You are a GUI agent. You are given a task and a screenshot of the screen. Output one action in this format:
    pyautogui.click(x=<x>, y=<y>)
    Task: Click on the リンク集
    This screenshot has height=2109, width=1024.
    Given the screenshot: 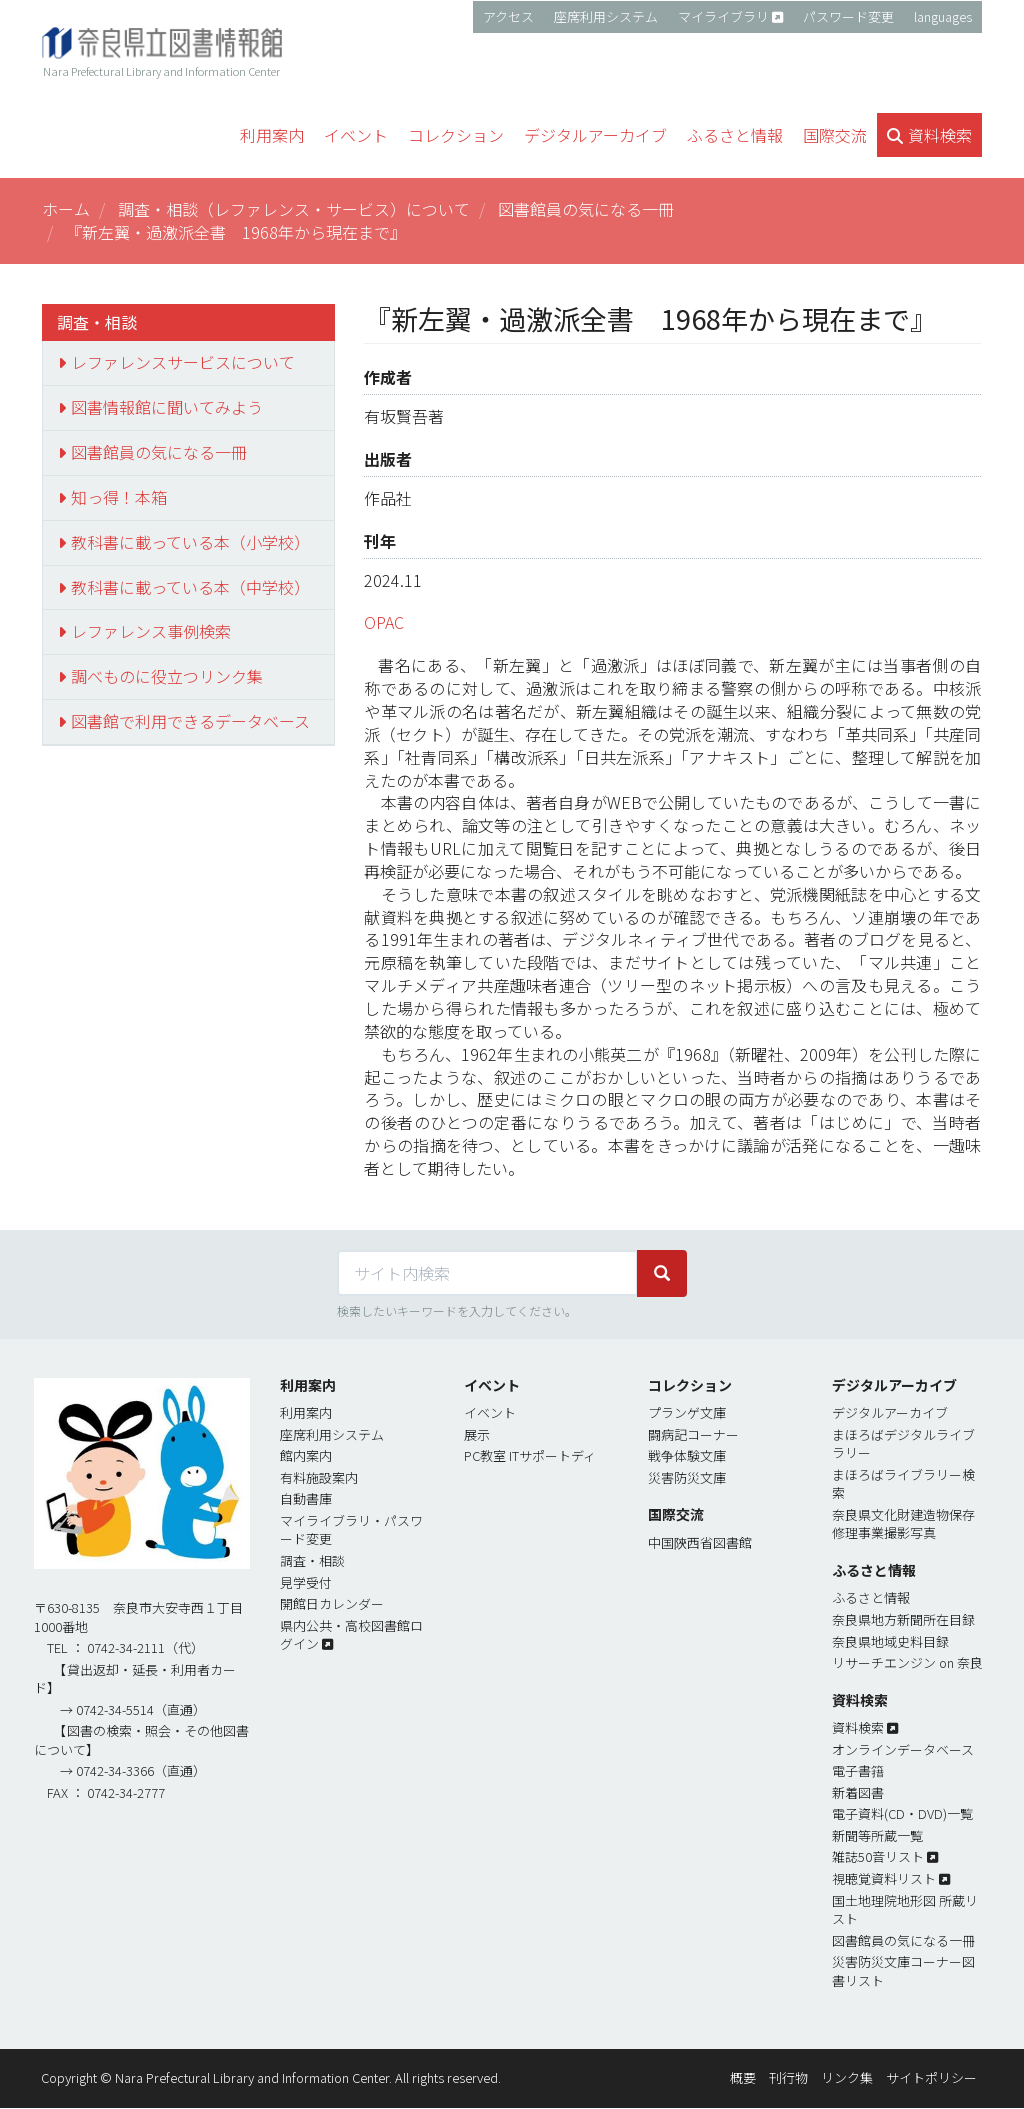 What is the action you would take?
    pyautogui.click(x=847, y=2077)
    